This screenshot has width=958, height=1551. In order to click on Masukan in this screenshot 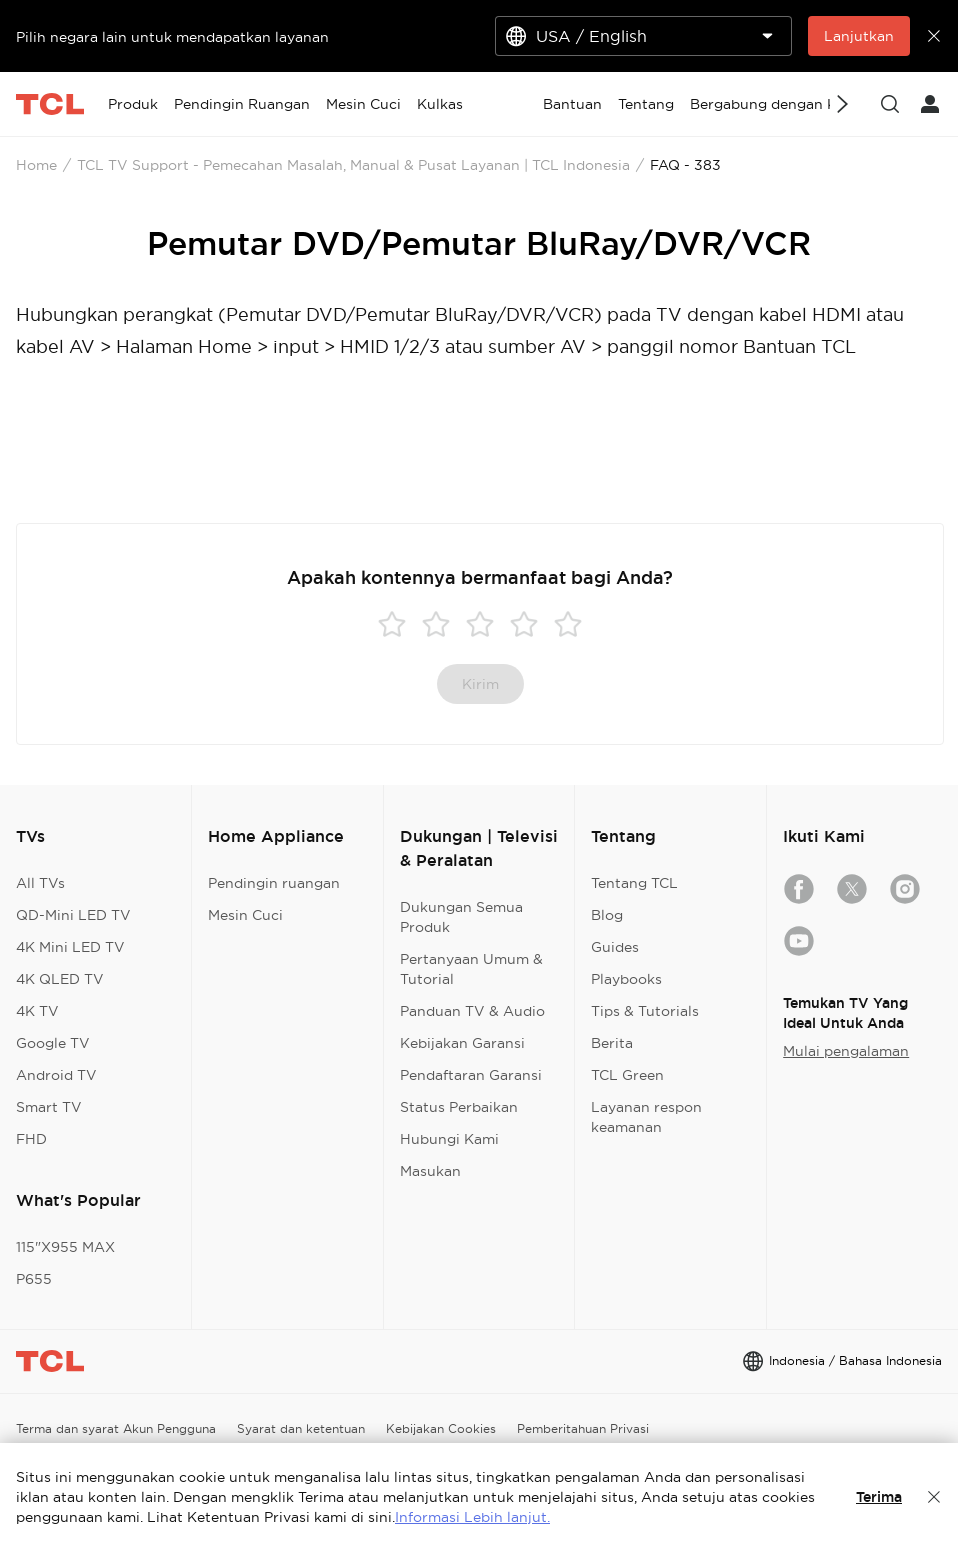, I will do `click(430, 1171)`.